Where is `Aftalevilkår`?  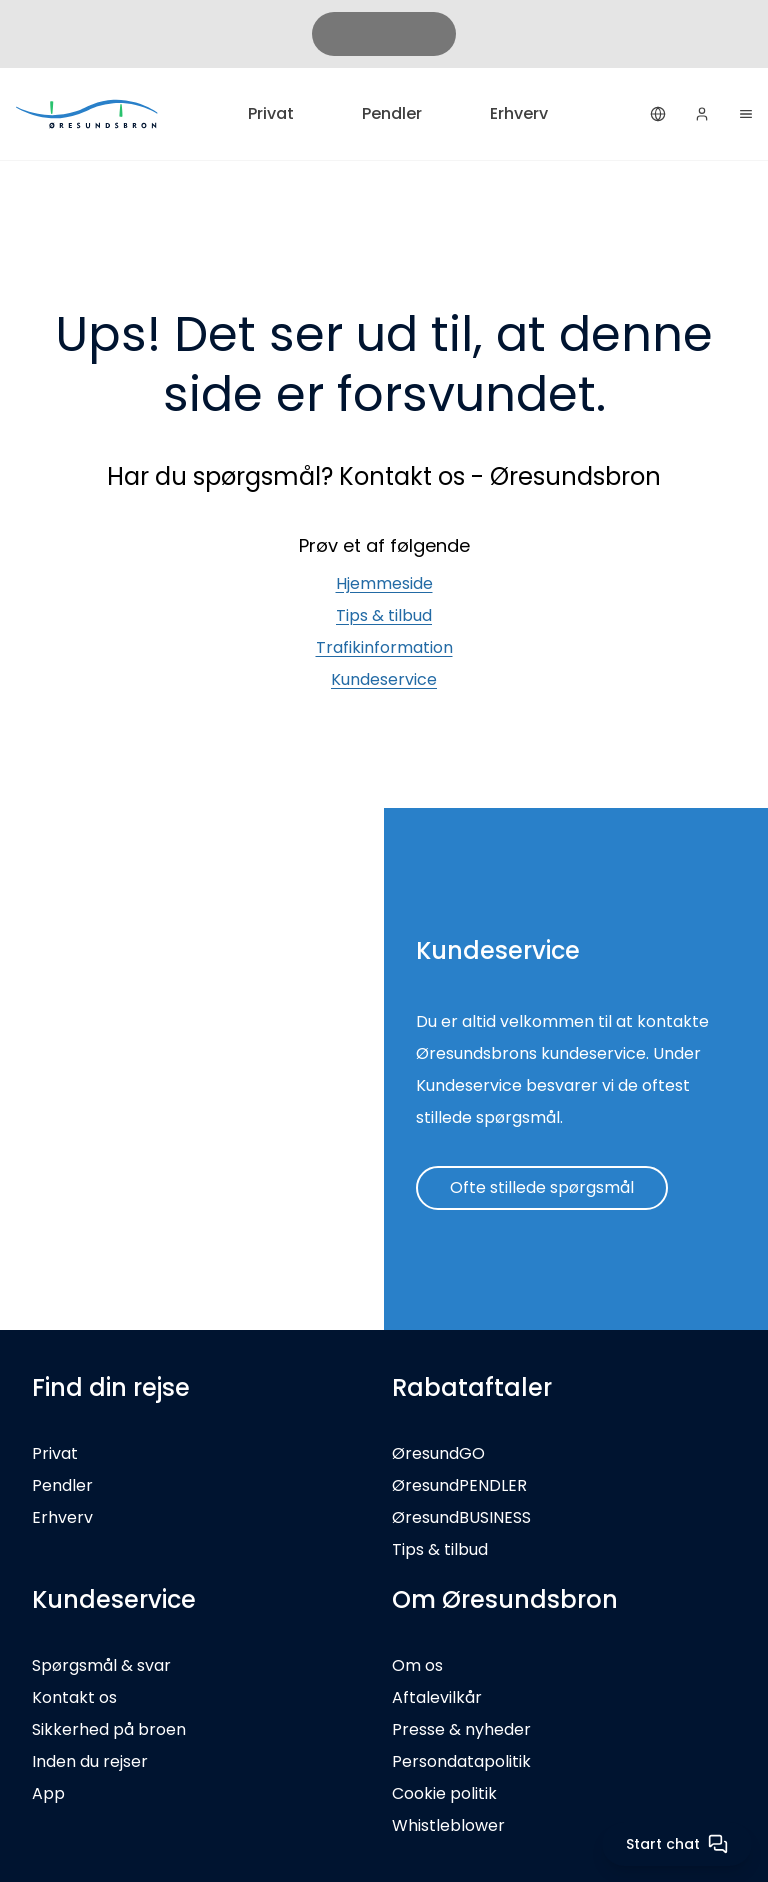
Aftalevilkår is located at coordinates (437, 1697).